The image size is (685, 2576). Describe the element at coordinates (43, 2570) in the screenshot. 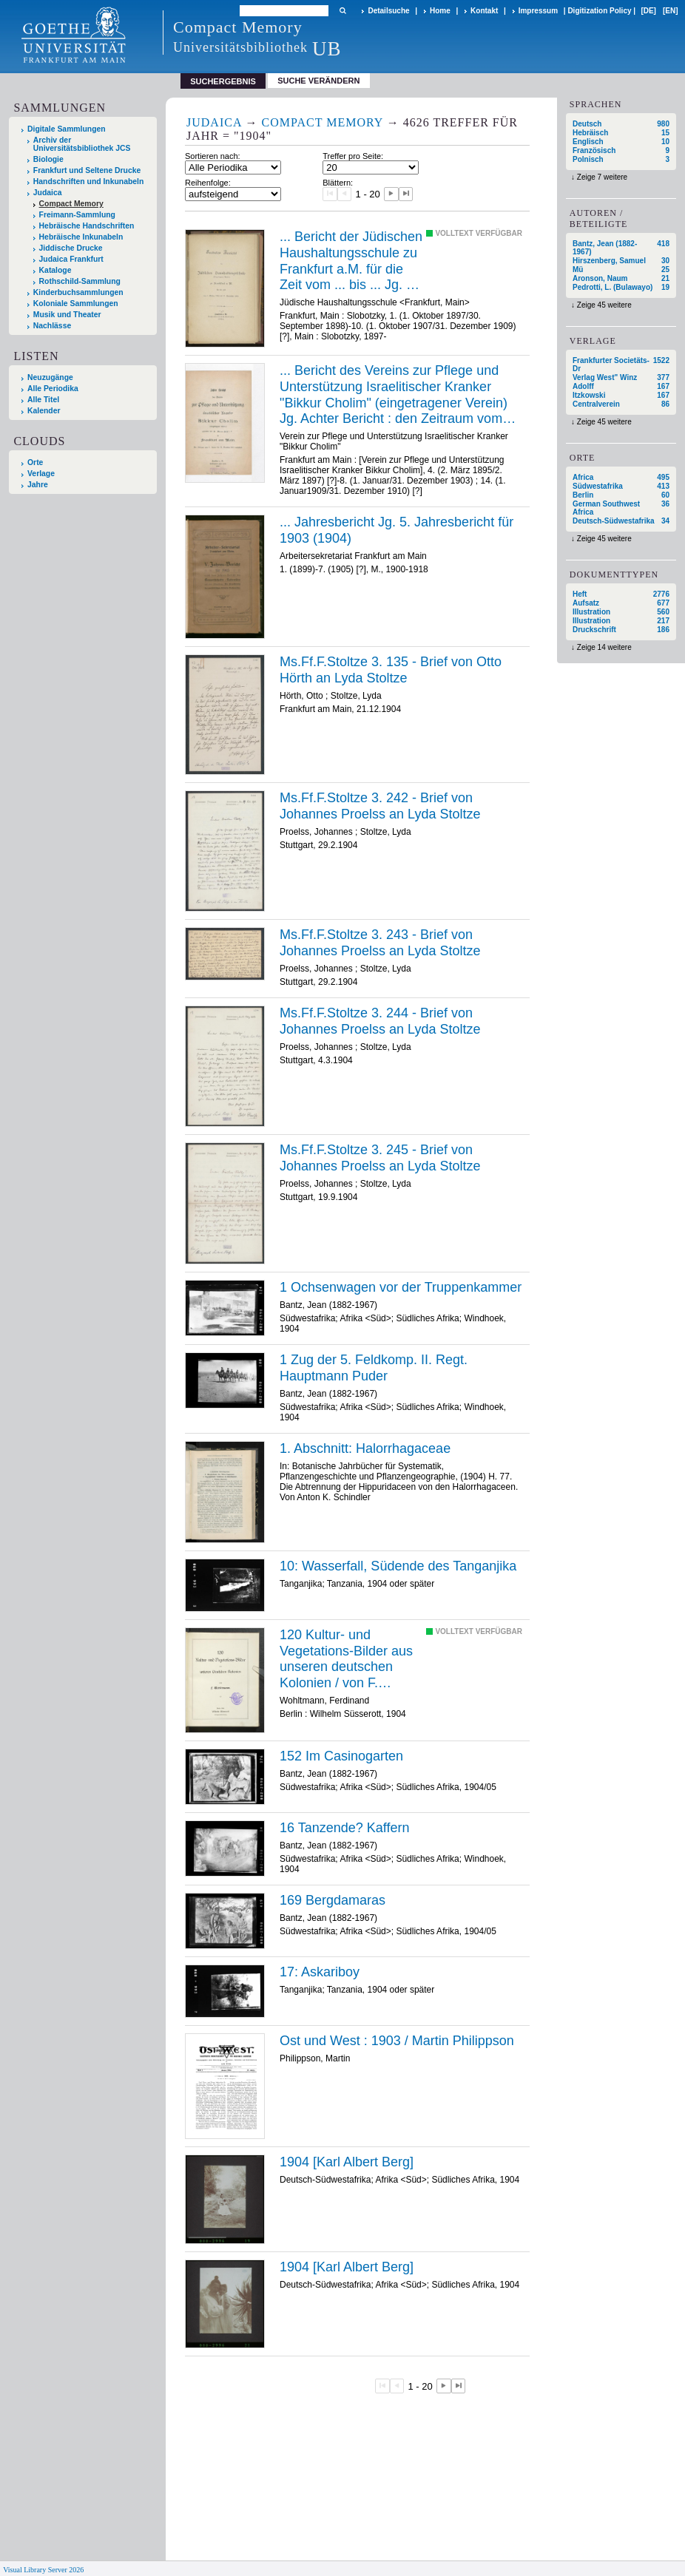

I see `Visual Library Server 2026` at that location.